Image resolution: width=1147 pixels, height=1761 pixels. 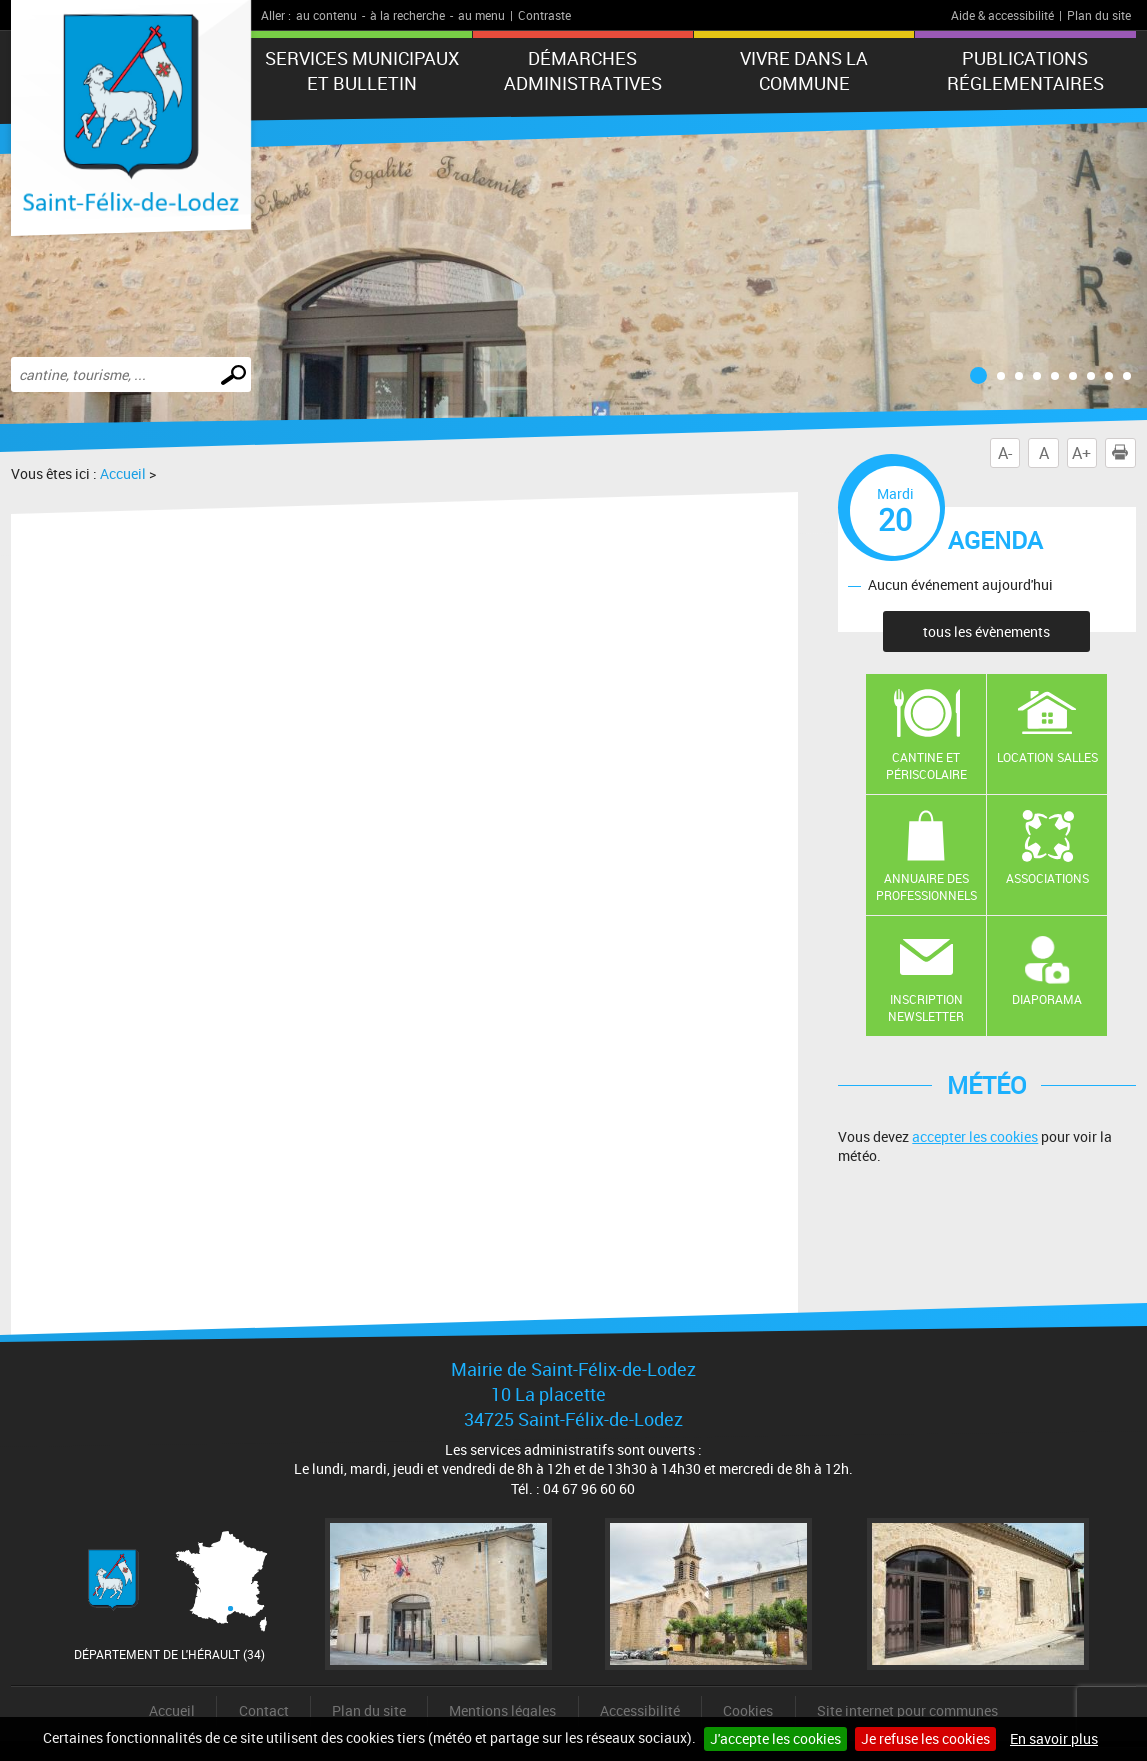 What do you see at coordinates (748, 1710) in the screenshot?
I see `Cookies` at bounding box center [748, 1710].